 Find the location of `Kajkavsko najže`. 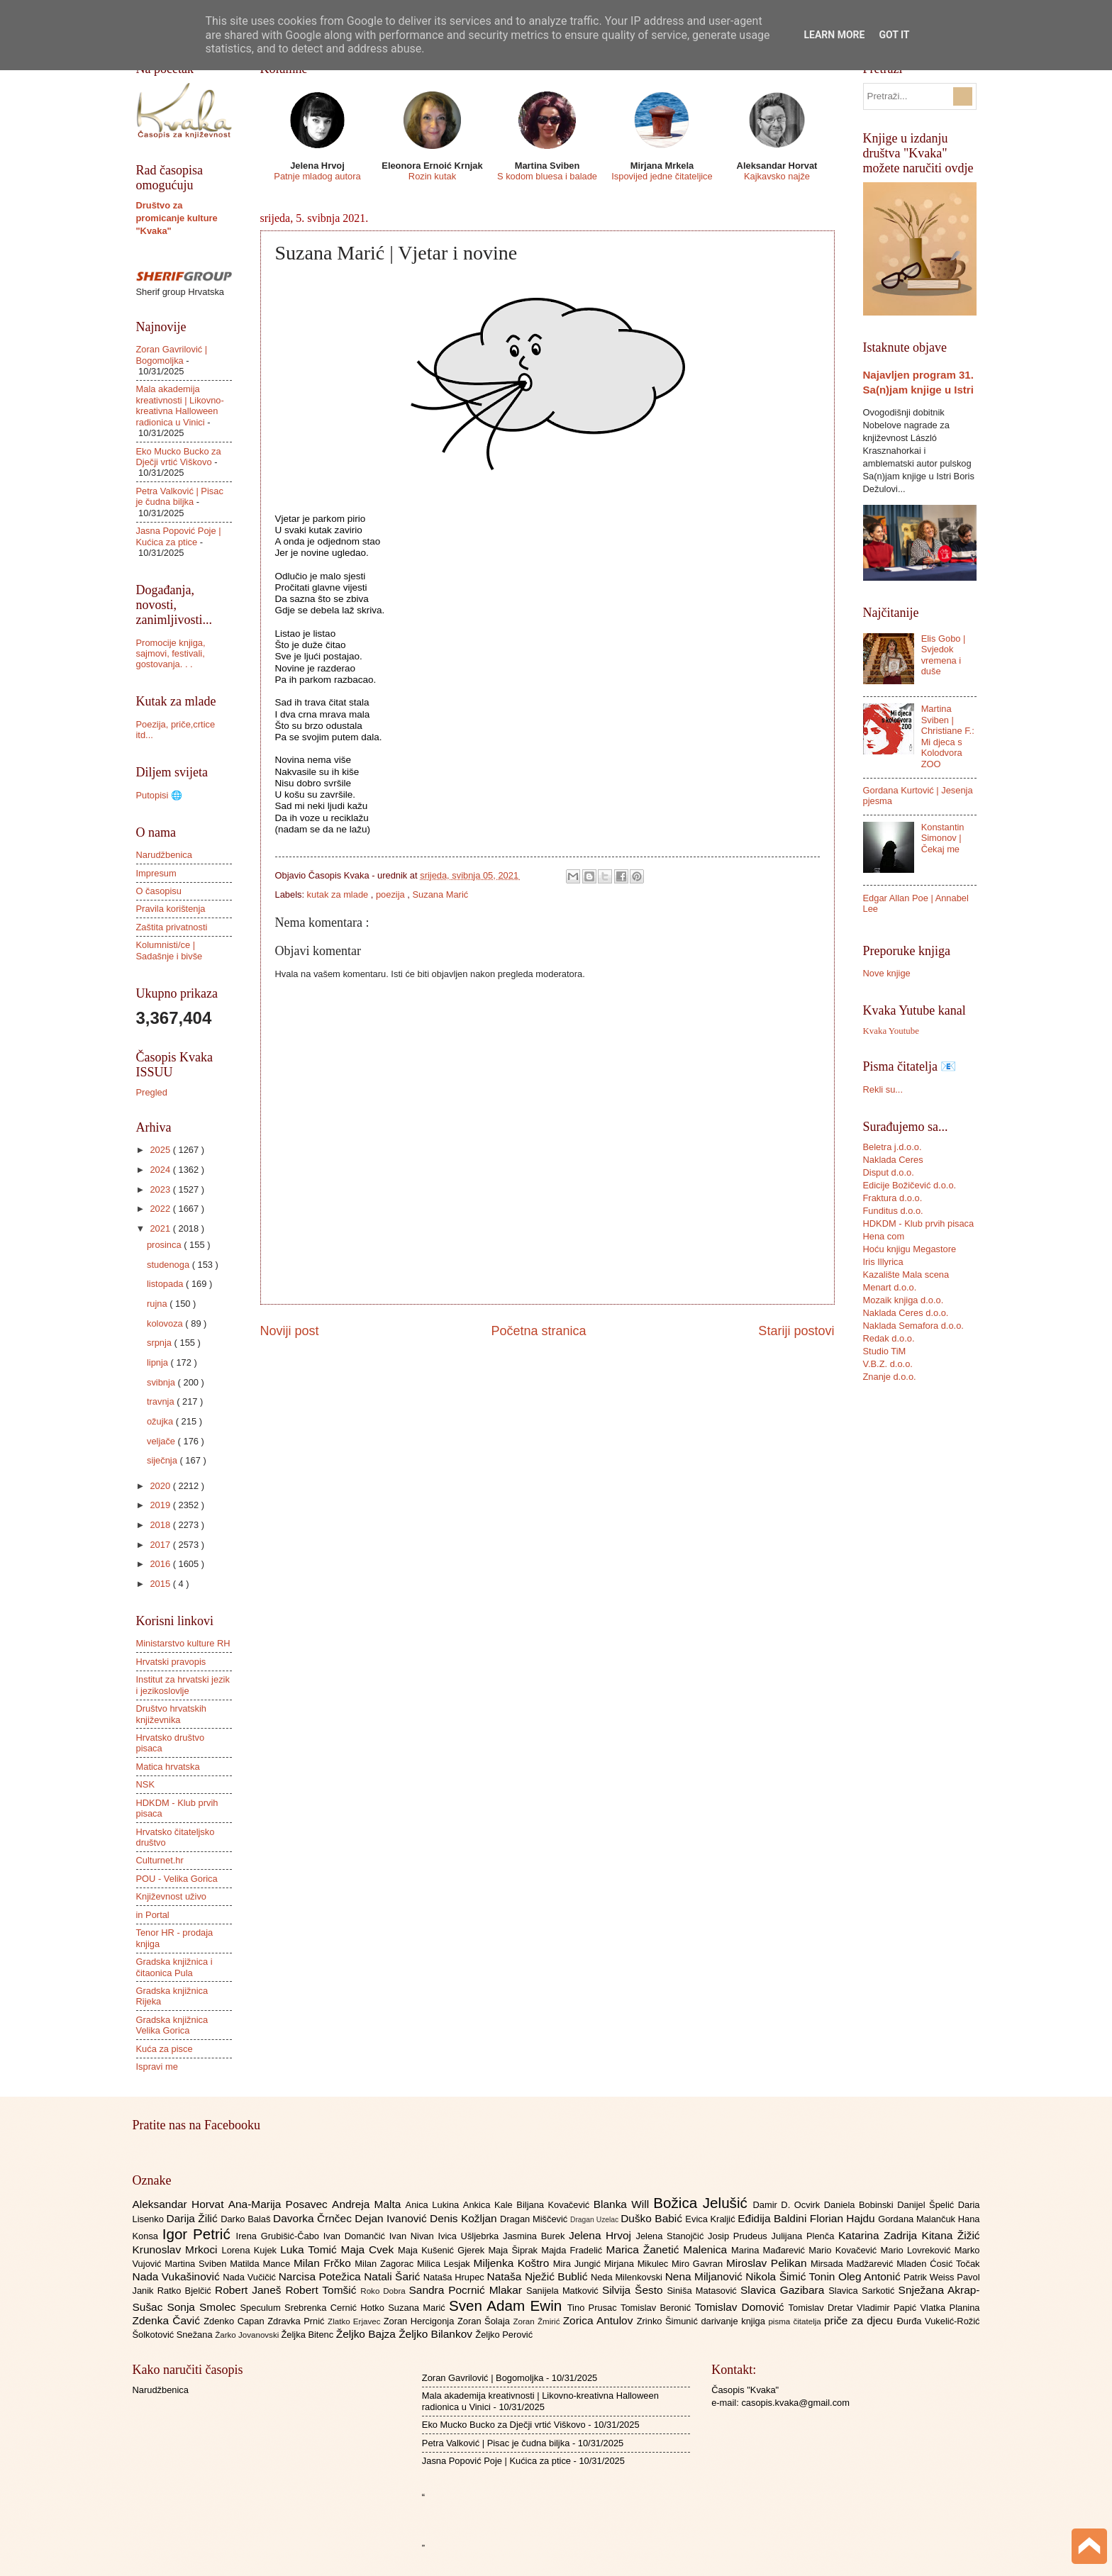

Kajkavsko najže is located at coordinates (777, 176).